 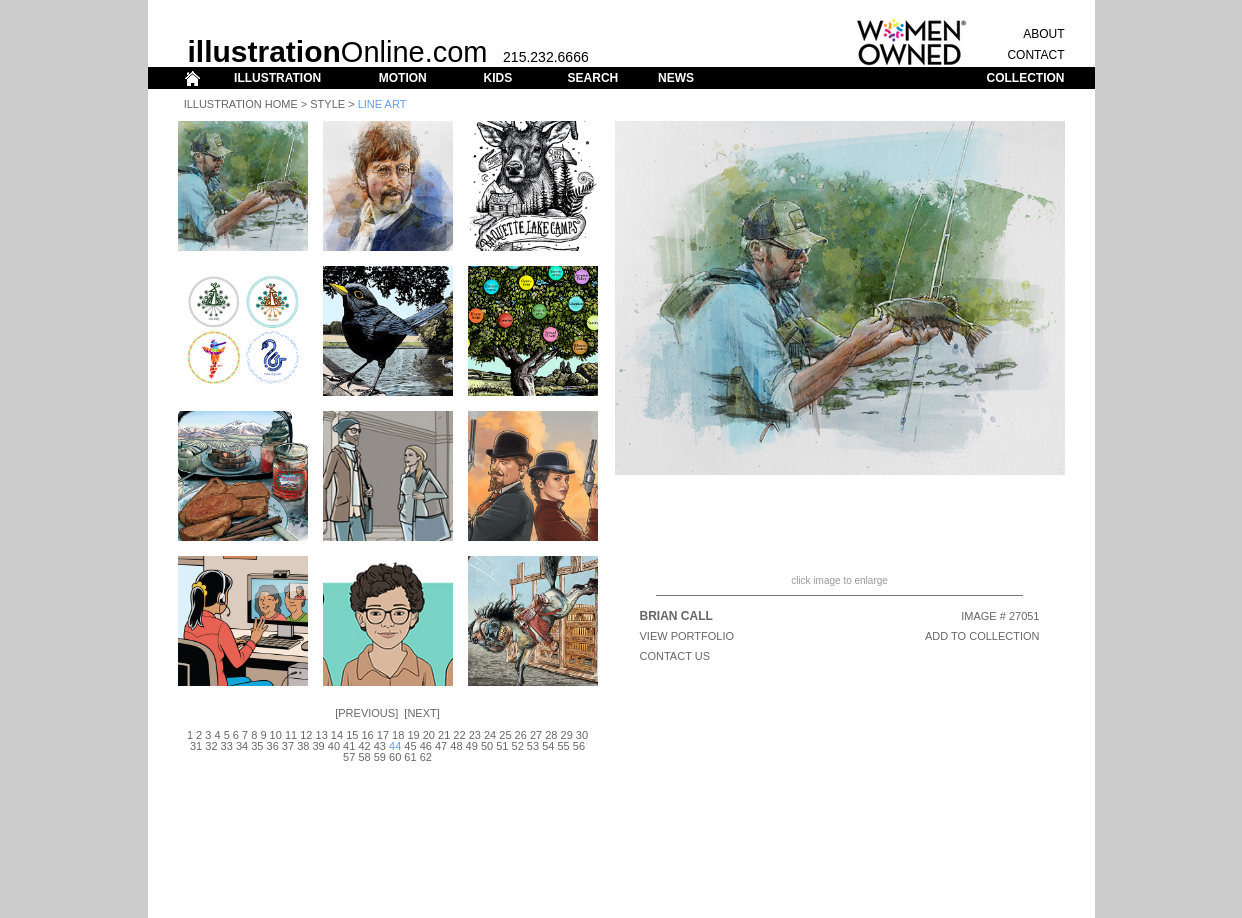 What do you see at coordinates (475, 735) in the screenshot?
I see `23` at bounding box center [475, 735].